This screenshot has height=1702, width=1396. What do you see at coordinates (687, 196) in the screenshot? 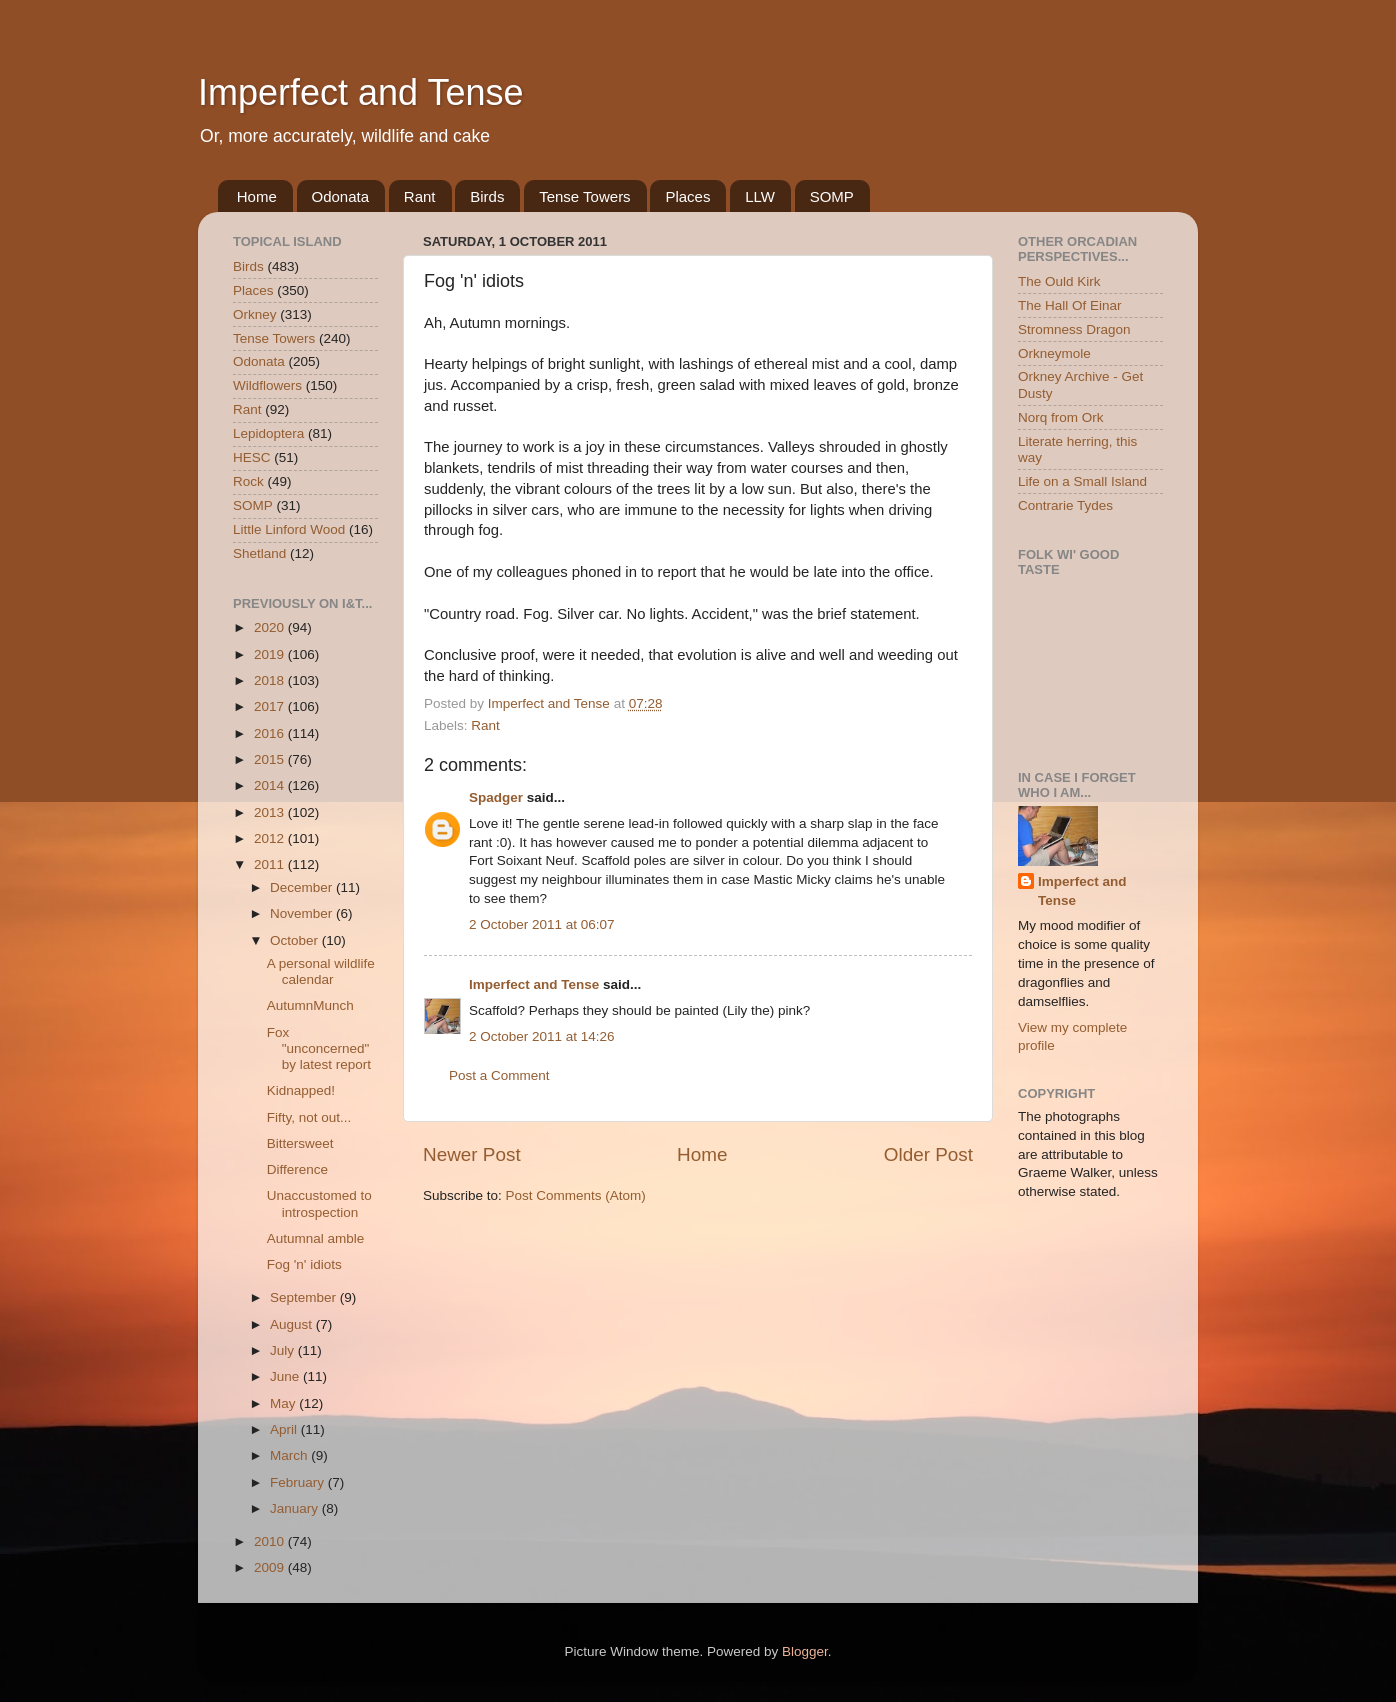
I see `Places` at bounding box center [687, 196].